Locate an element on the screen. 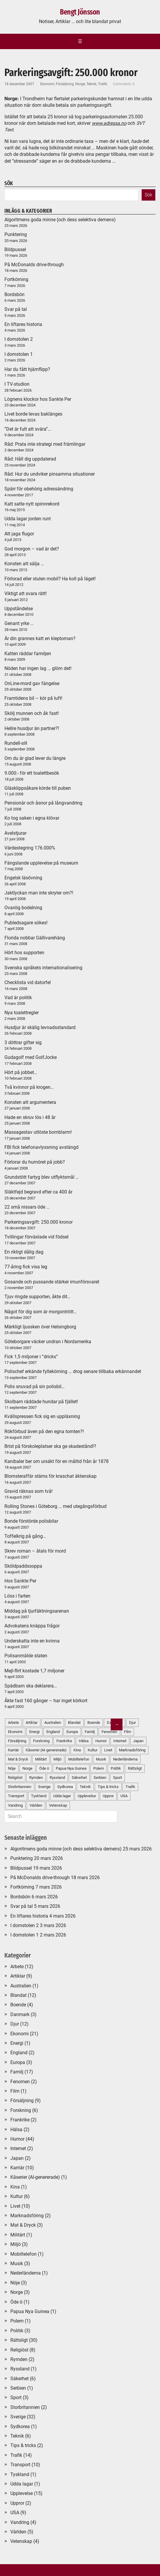  Ovanlig bodelning is located at coordinates (23, 907).